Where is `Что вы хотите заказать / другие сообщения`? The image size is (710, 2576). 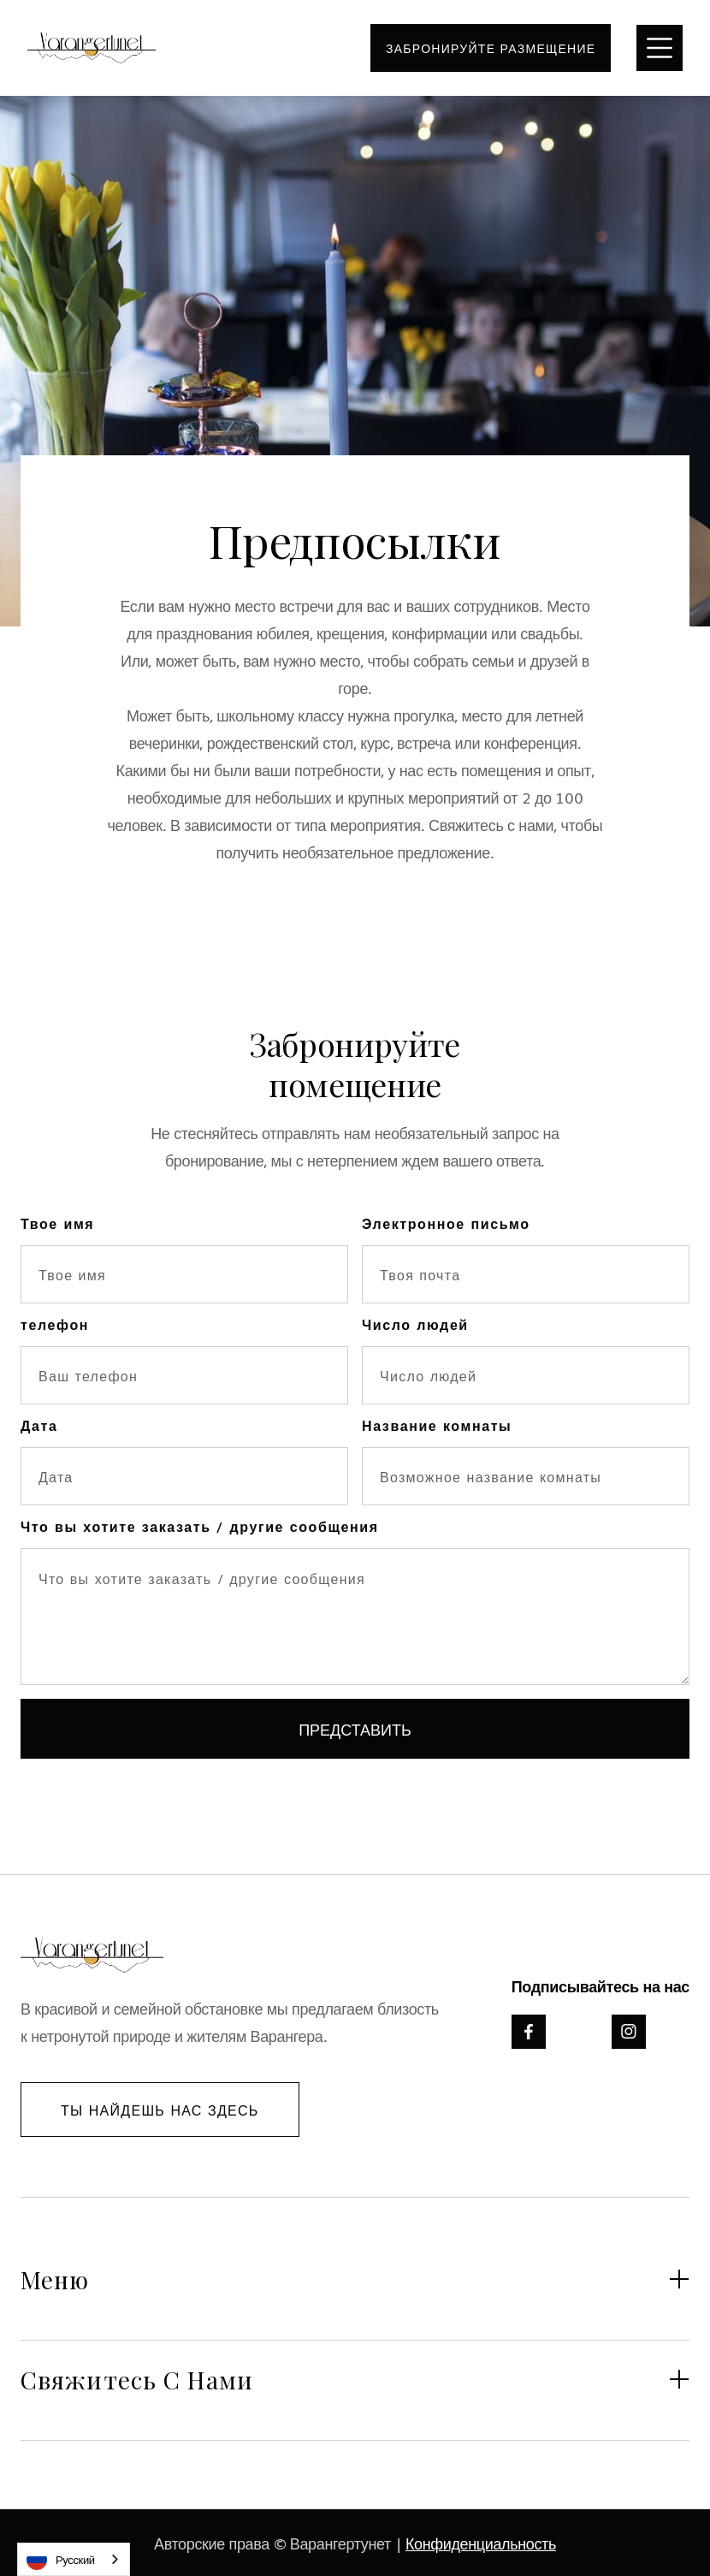 Что вы хотите заказать / другие сообщения is located at coordinates (200, 1526).